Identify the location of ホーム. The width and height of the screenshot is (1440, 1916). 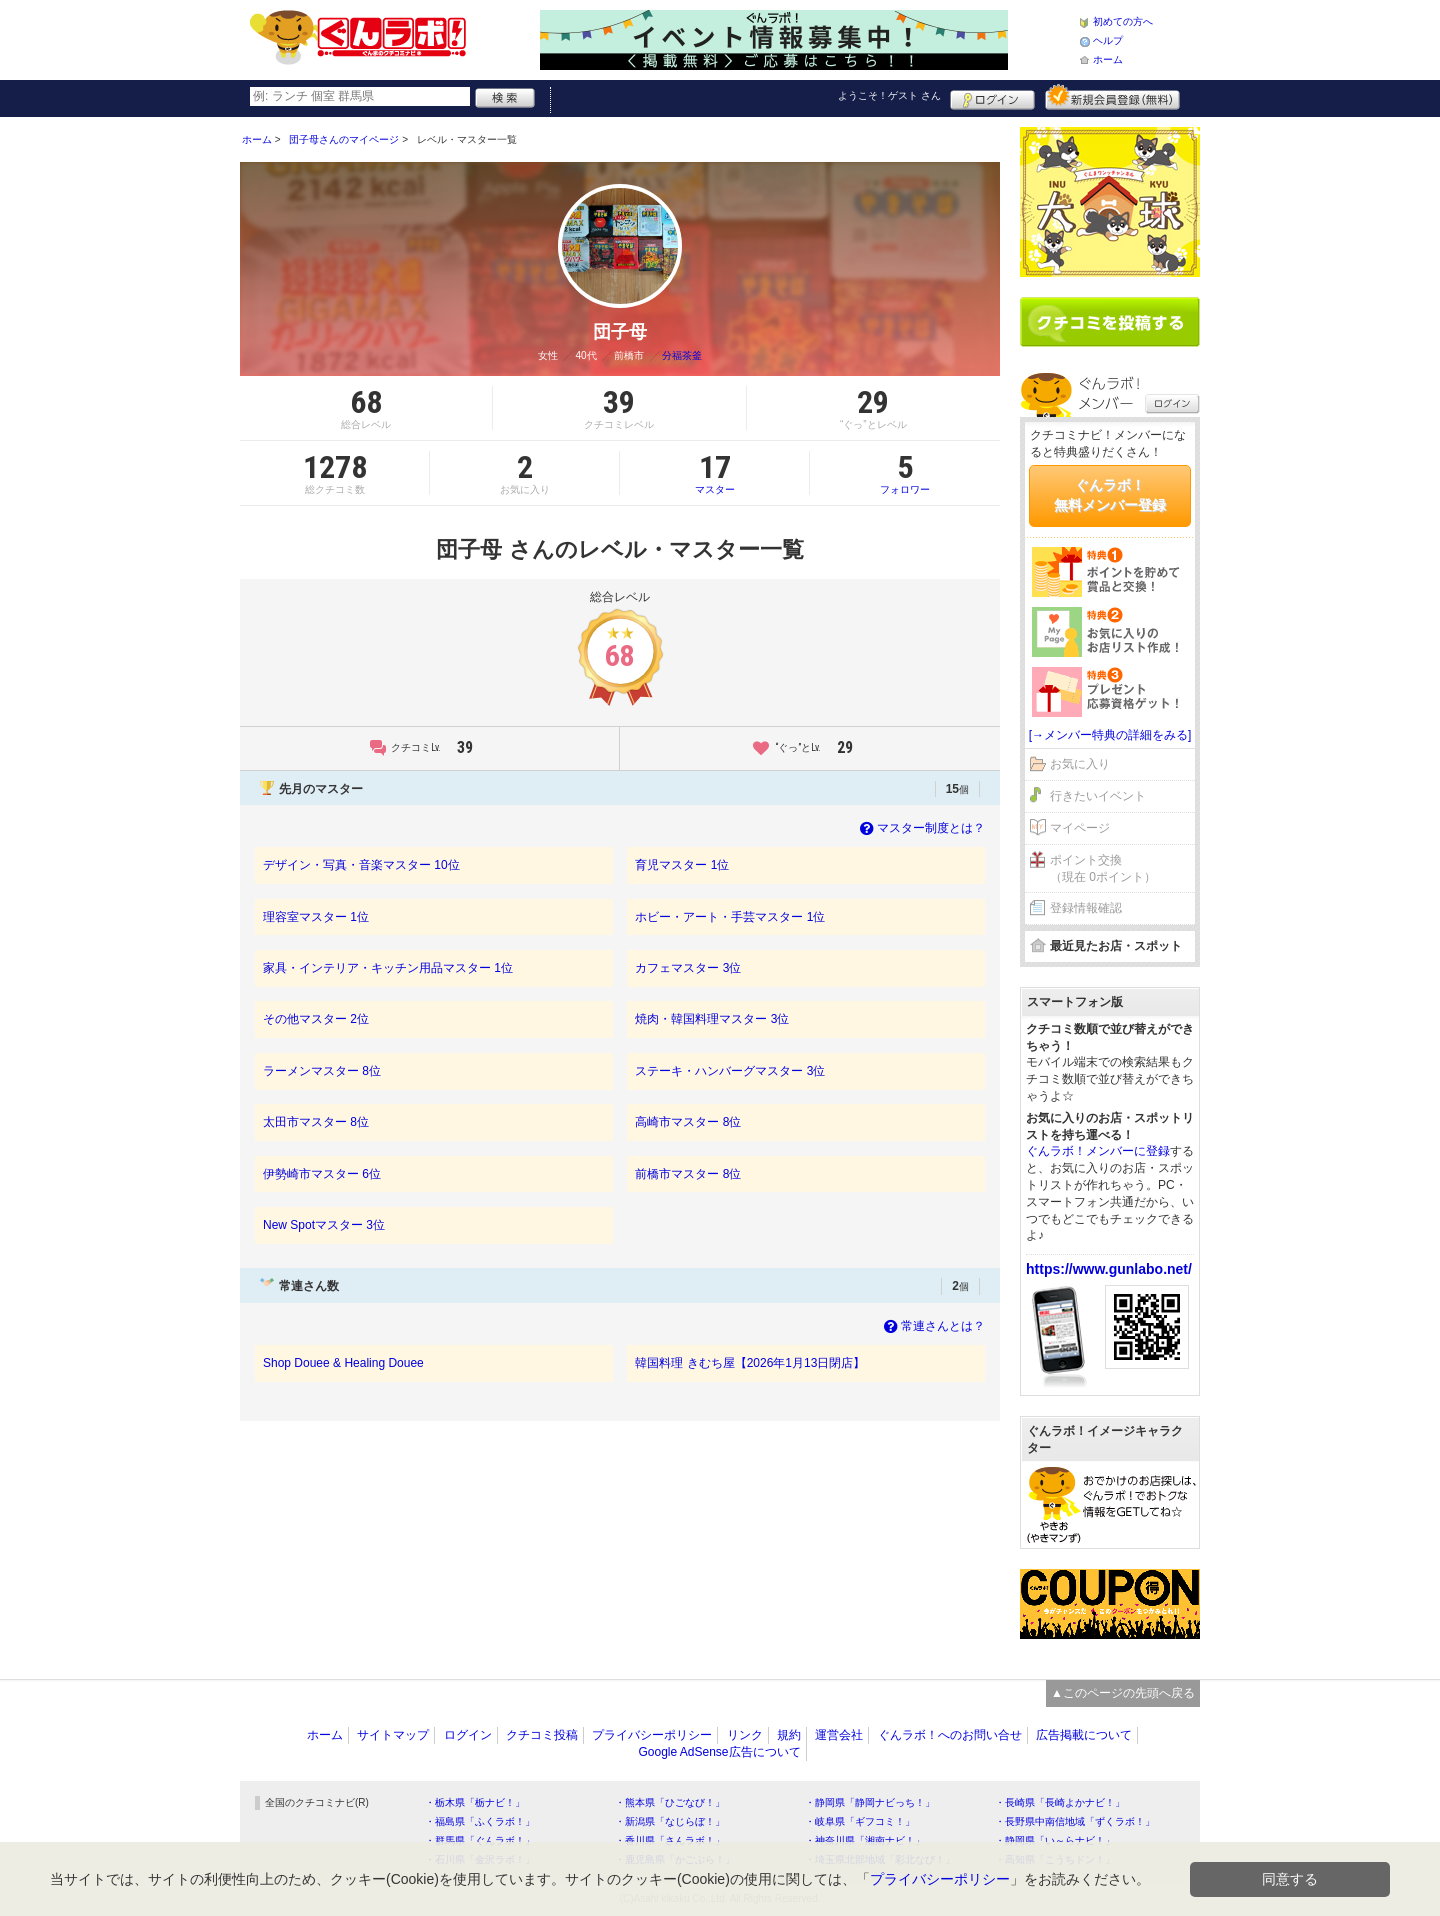
(1108, 59).